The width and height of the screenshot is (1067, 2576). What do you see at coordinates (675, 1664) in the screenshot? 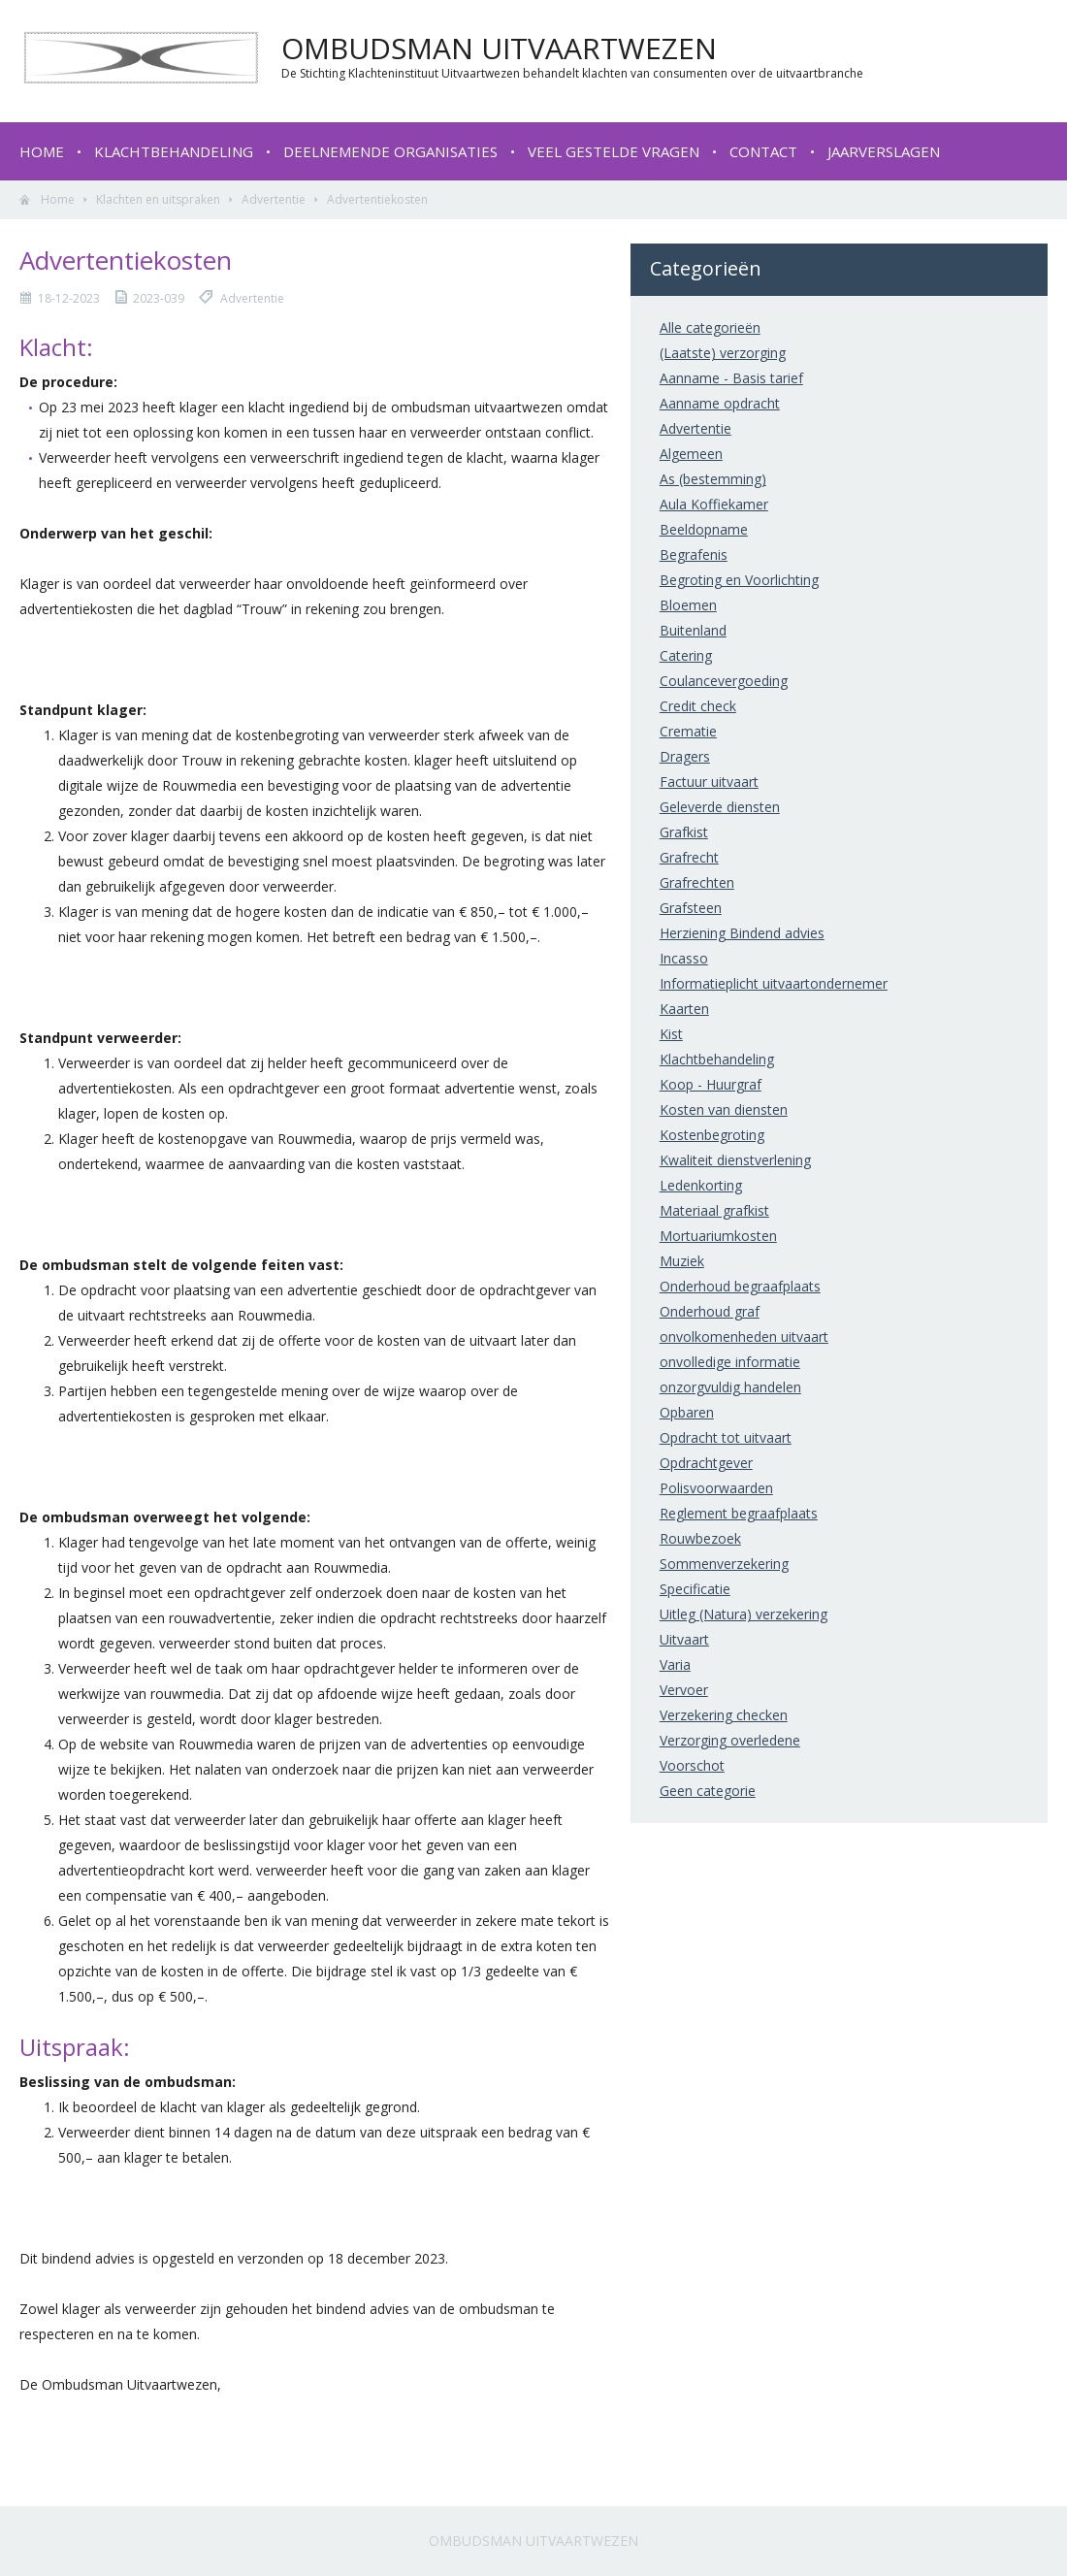
I see `Varia` at bounding box center [675, 1664].